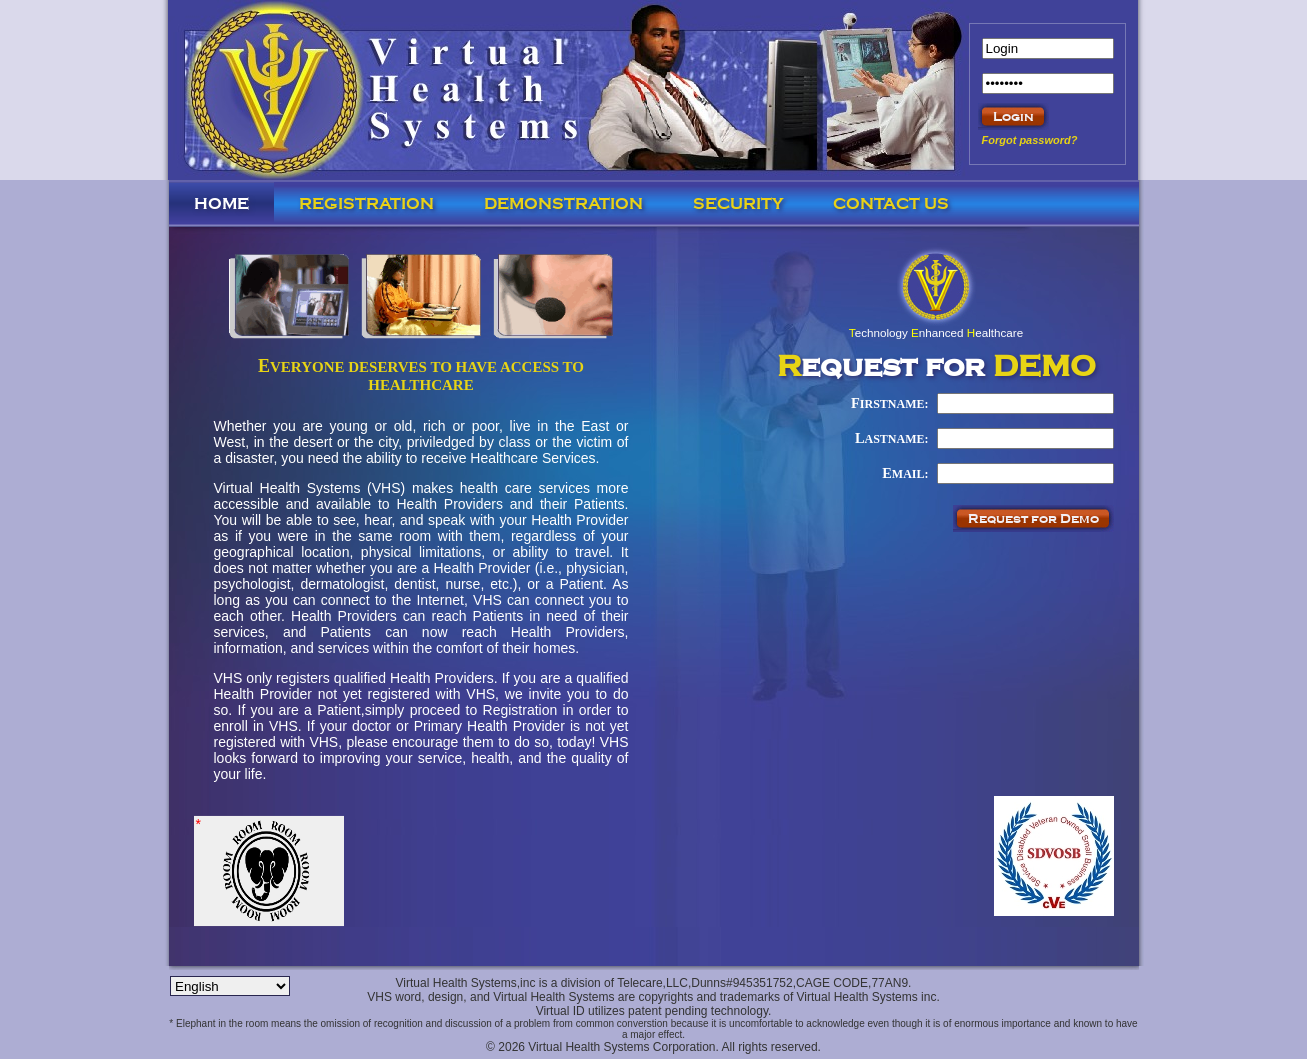 This screenshot has height=1059, width=1307. Describe the element at coordinates (1030, 140) in the screenshot. I see `Forgot password?` at that location.